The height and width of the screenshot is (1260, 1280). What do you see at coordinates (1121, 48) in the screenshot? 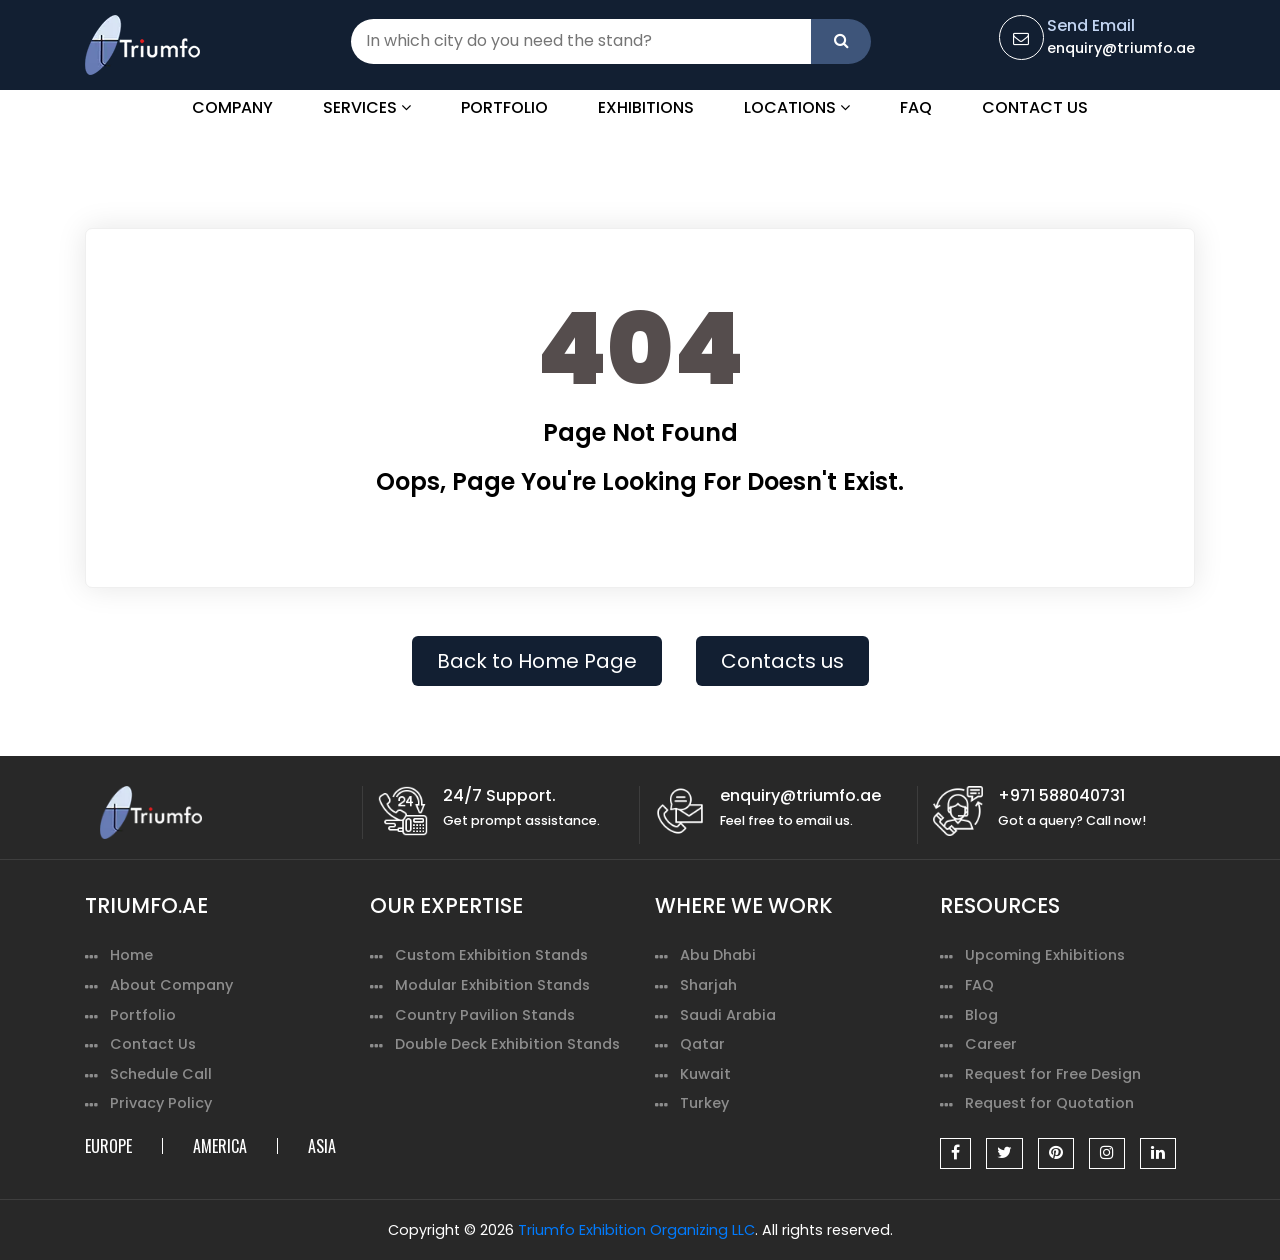
I see `enquiry@triumfo.ae` at bounding box center [1121, 48].